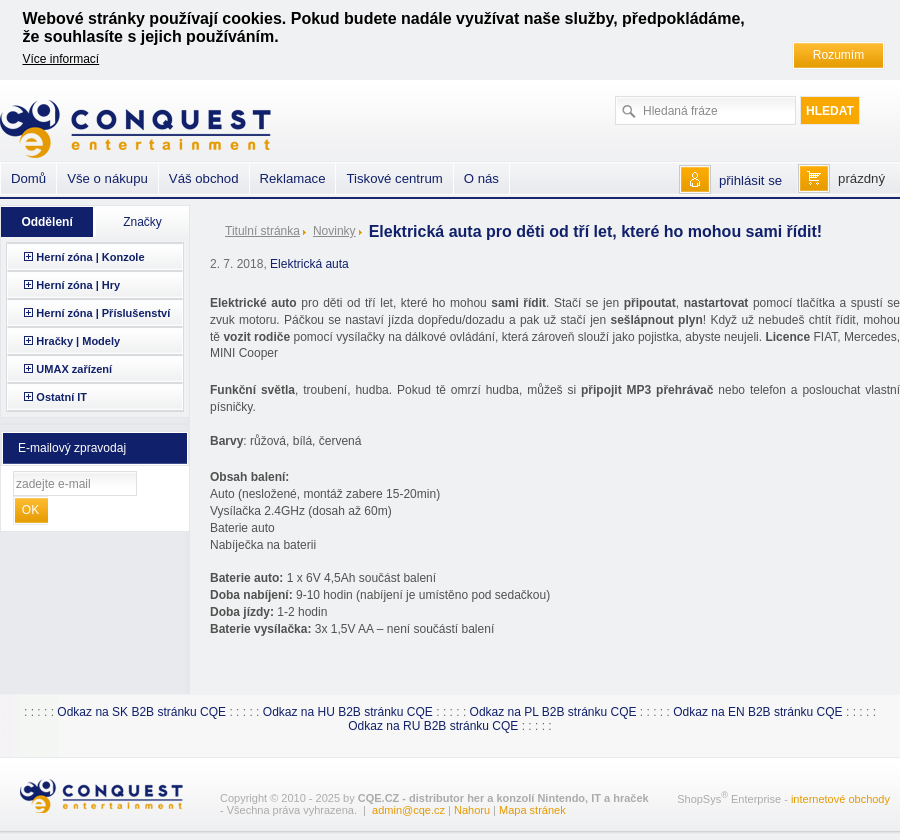 This screenshot has width=900, height=840. Describe the element at coordinates (107, 178) in the screenshot. I see `Vše o nákupu` at that location.